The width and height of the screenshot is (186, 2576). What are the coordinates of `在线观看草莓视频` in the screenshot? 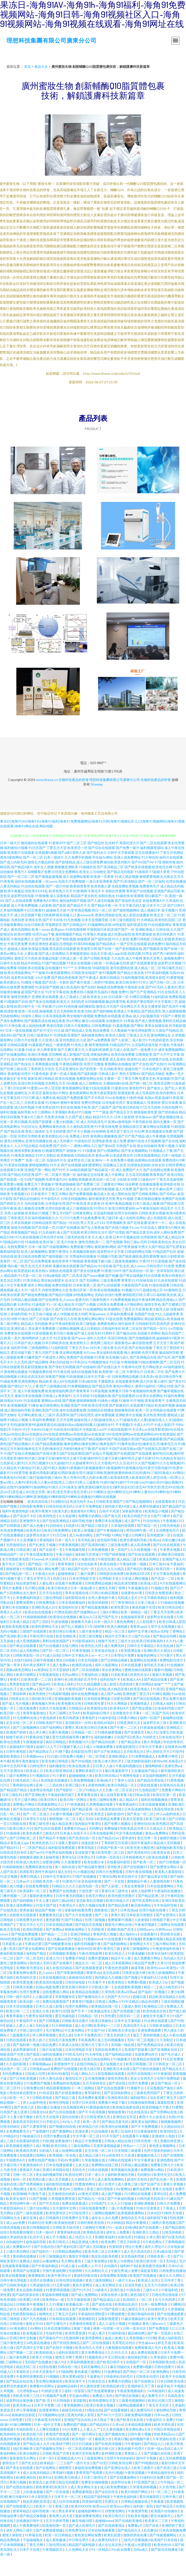 It's located at (16, 2266).